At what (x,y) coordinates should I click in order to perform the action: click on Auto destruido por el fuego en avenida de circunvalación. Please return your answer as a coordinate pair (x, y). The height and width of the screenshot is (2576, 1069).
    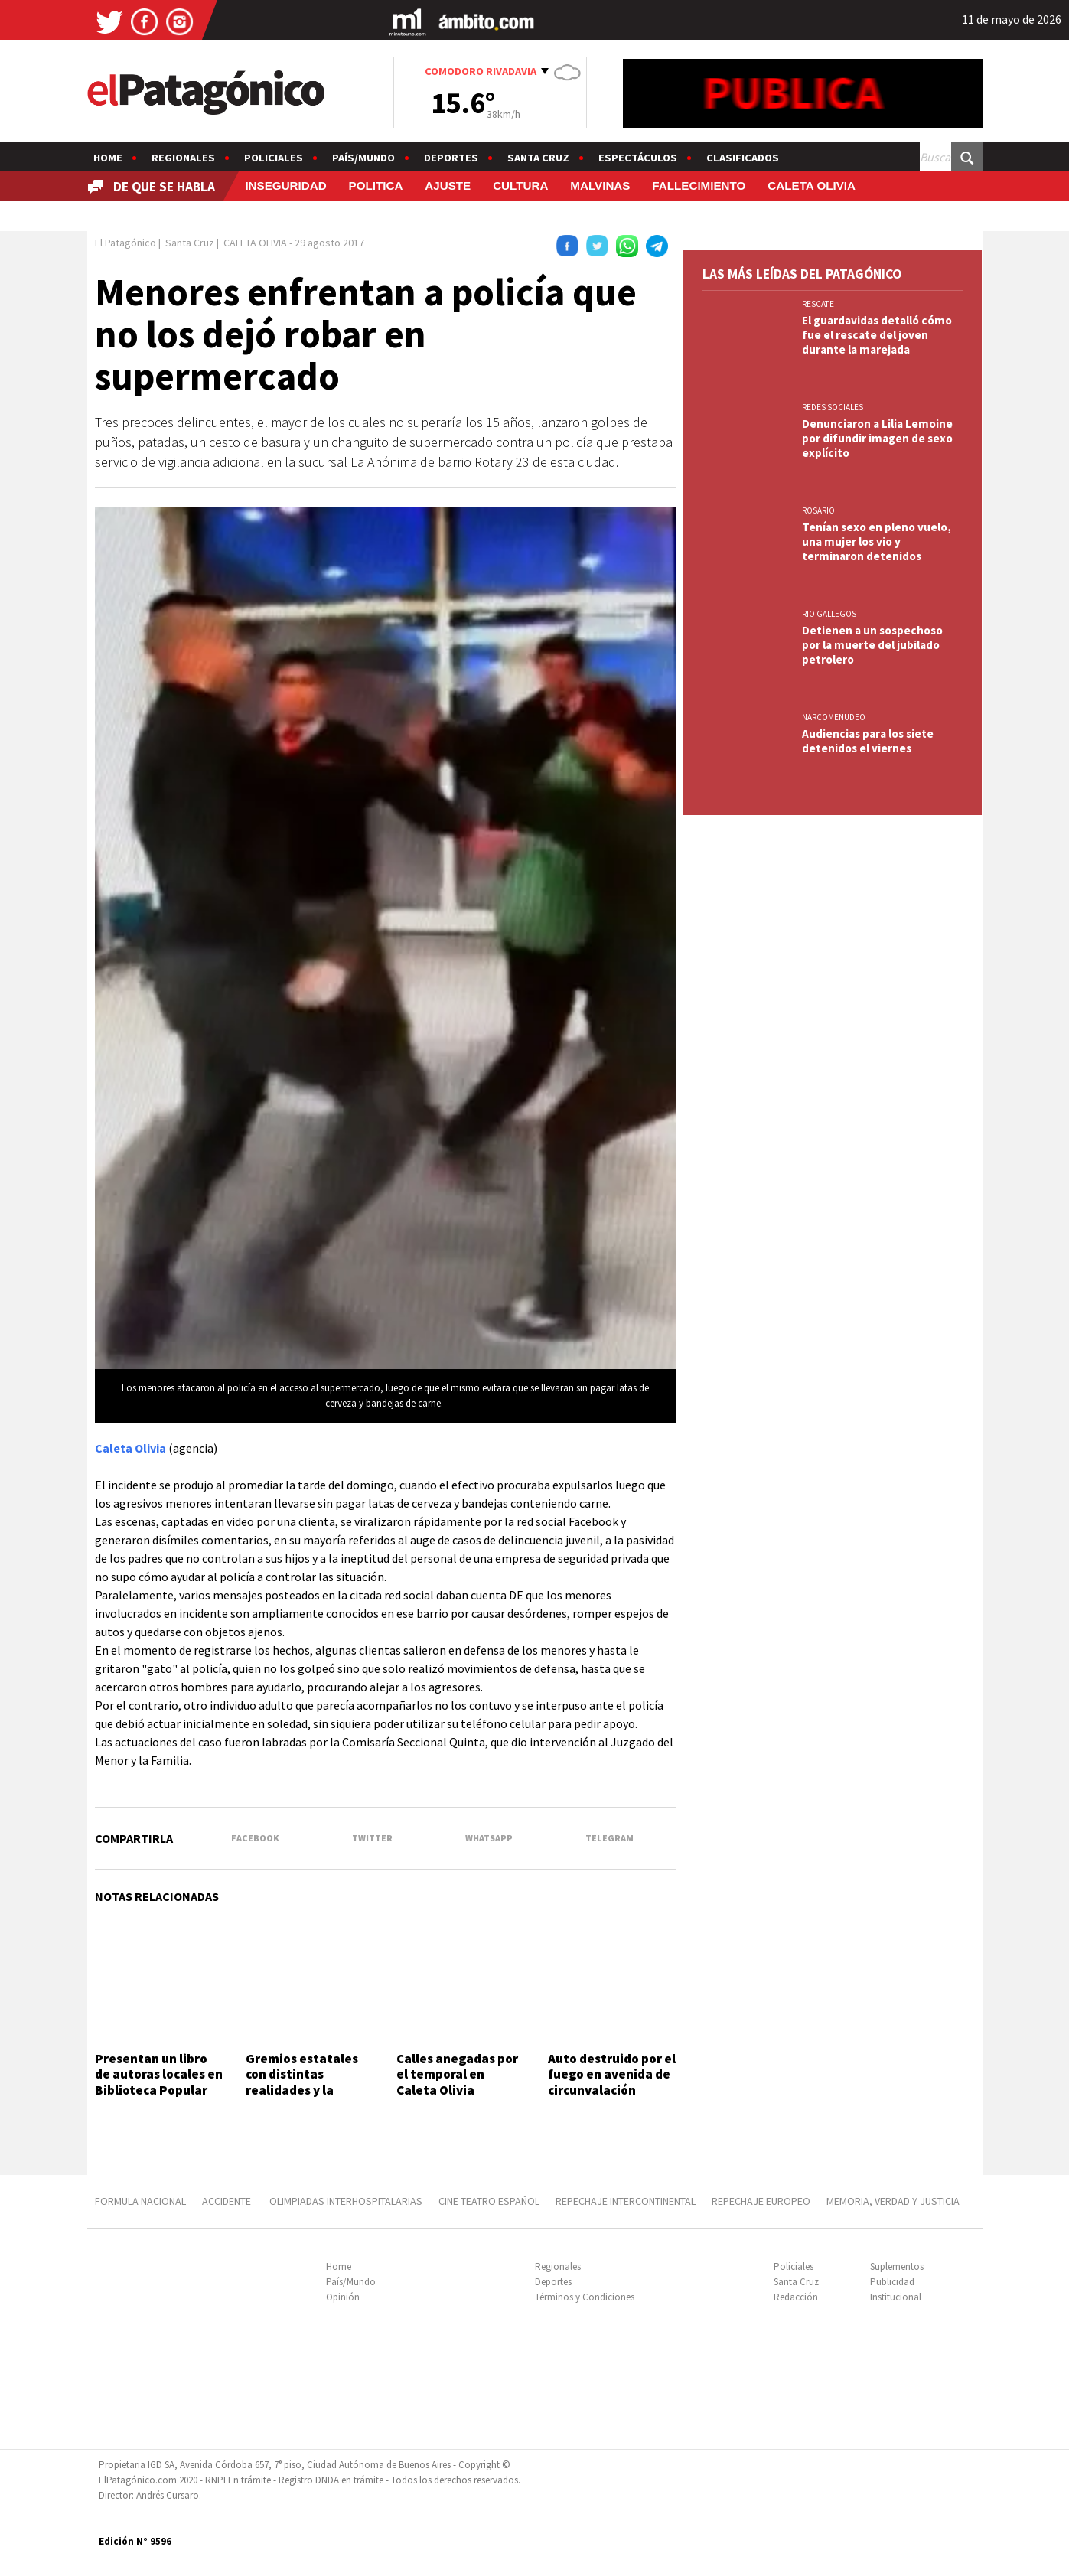
    Looking at the image, I should click on (612, 2074).